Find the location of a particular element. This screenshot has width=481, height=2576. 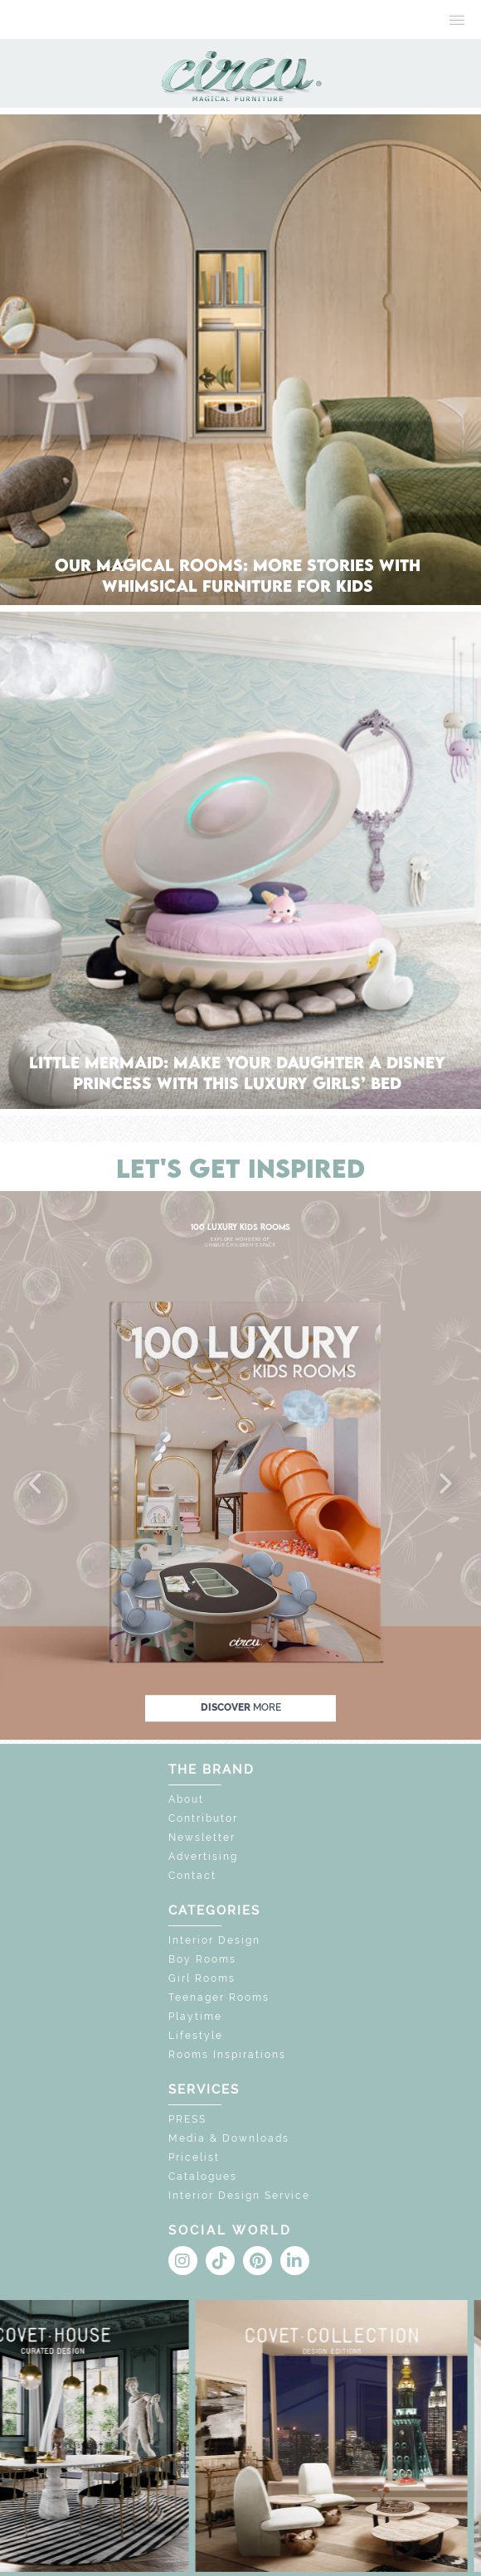

Catalogues is located at coordinates (202, 2176).